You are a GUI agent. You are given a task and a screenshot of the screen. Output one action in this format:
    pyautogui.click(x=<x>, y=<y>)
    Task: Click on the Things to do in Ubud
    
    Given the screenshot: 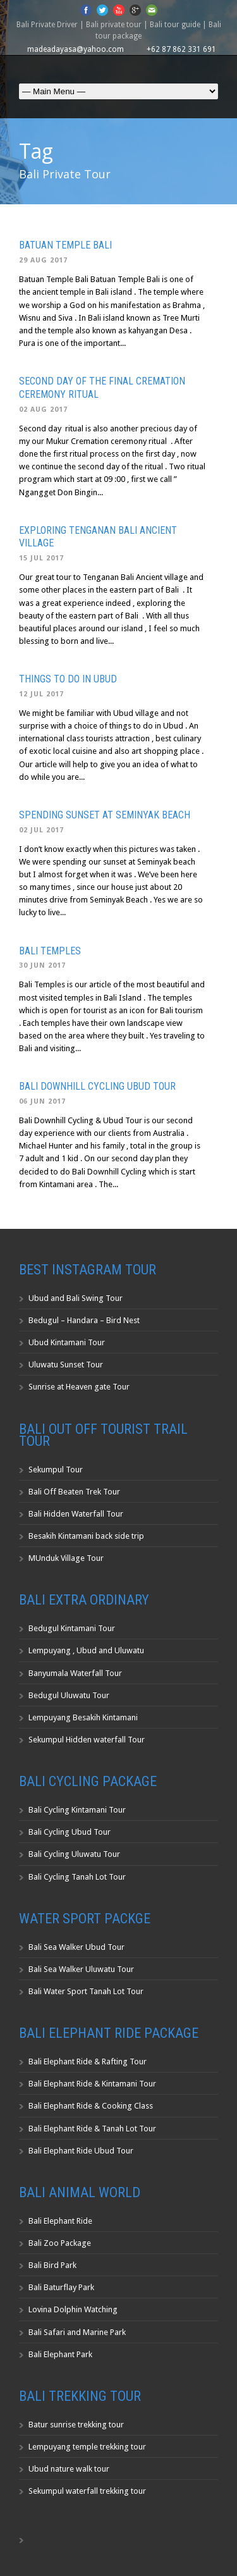 What is the action you would take?
    pyautogui.click(x=68, y=679)
    